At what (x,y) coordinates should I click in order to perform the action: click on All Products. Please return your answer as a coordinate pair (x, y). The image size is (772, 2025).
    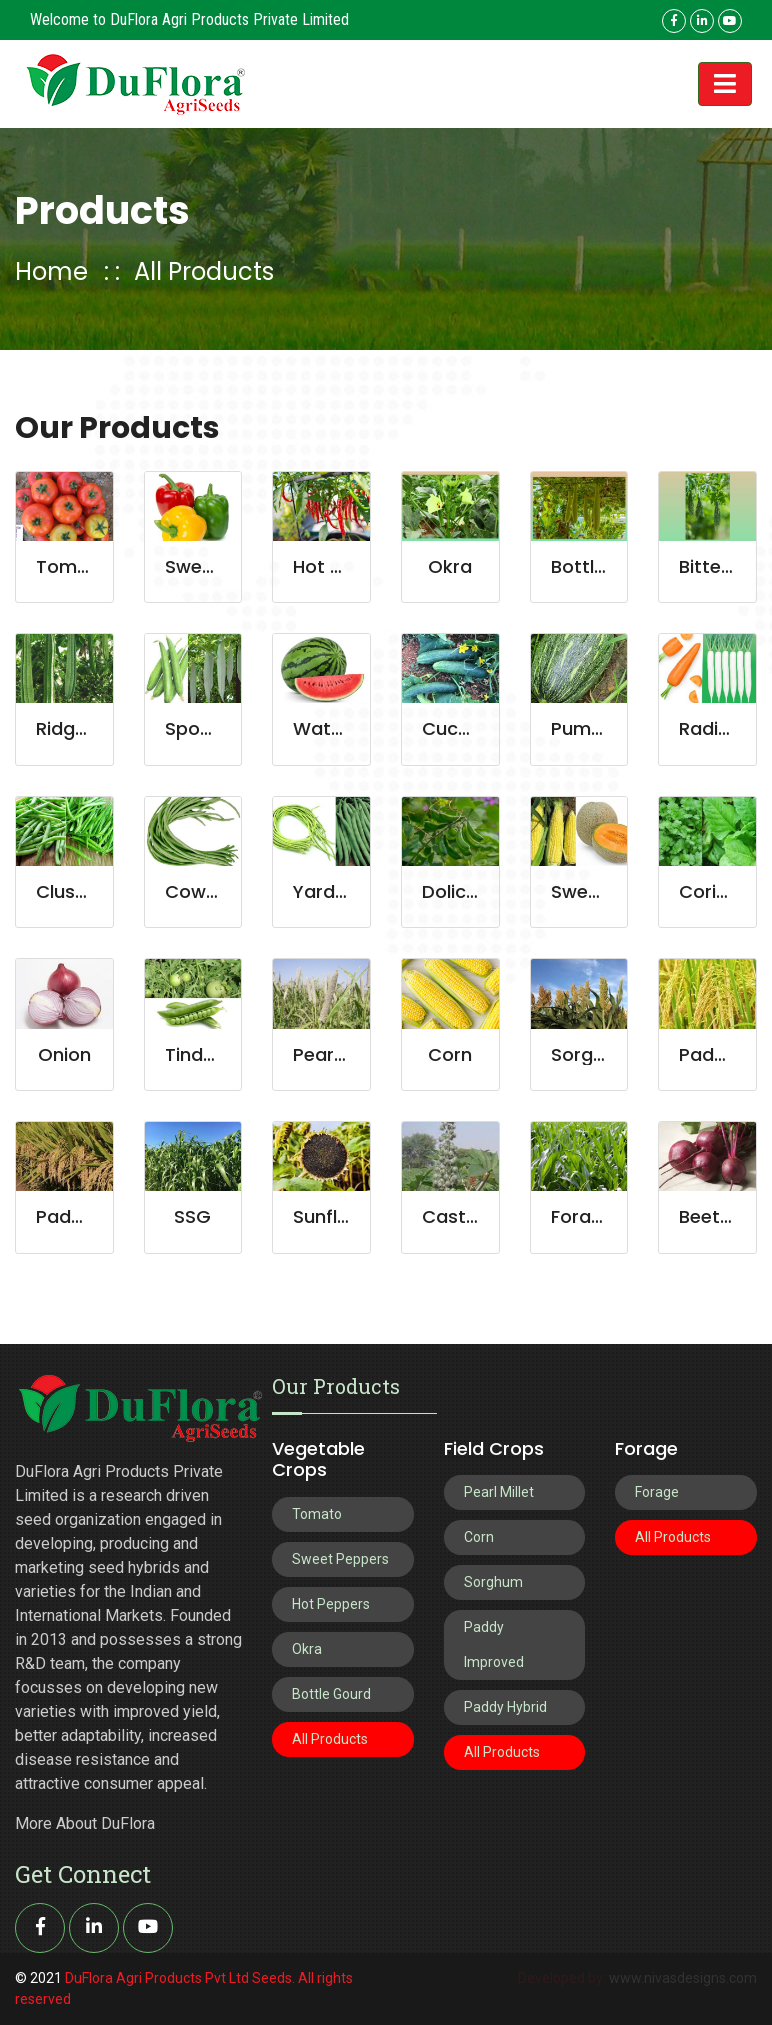
    Looking at the image, I should click on (204, 271).